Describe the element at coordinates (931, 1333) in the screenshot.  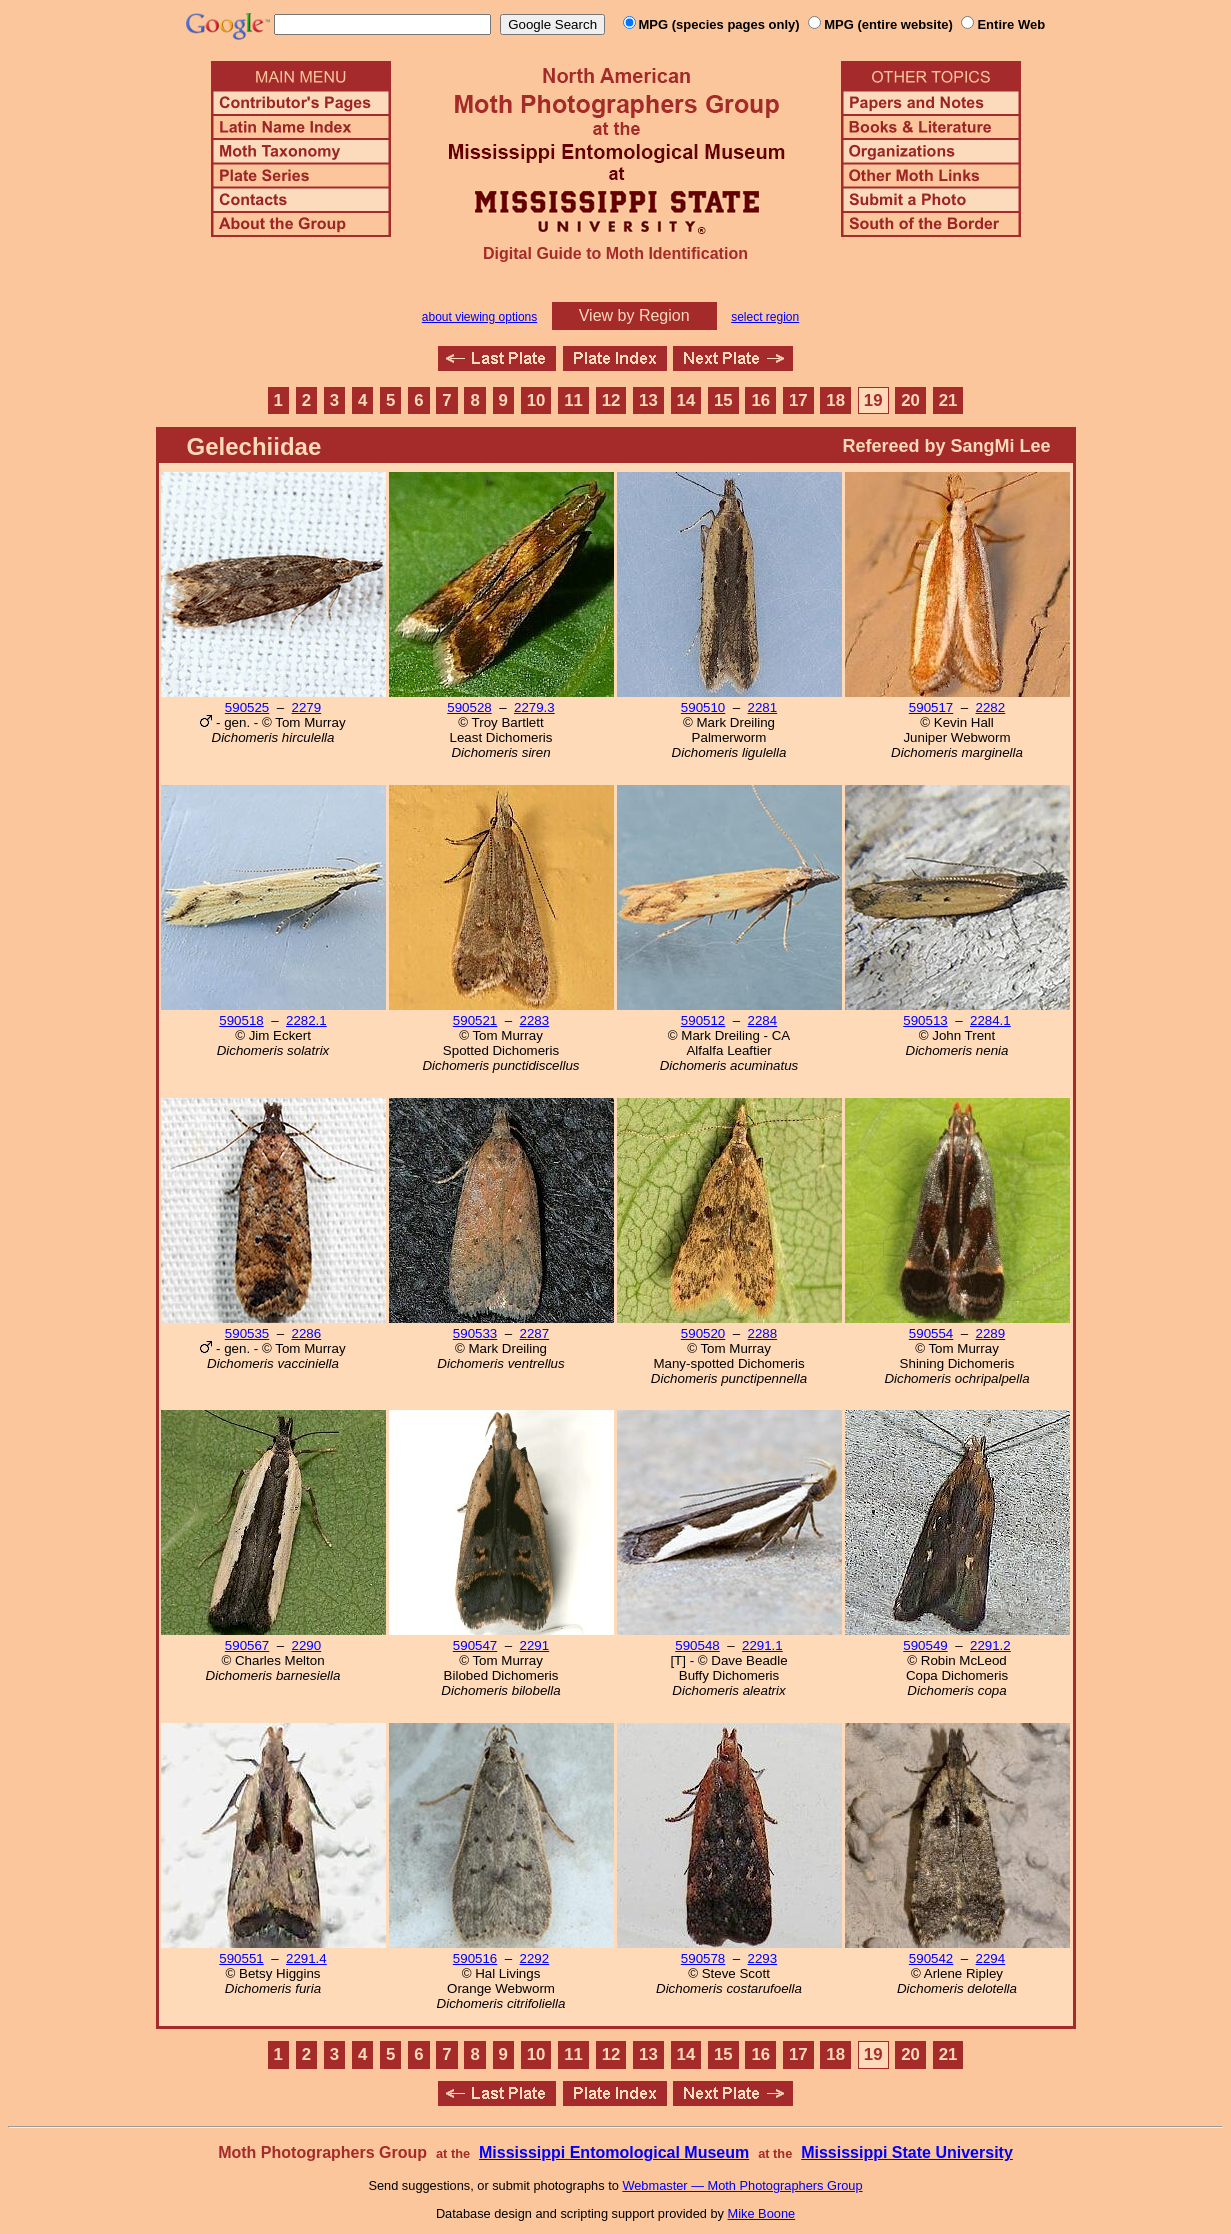
I see `590554` at that location.